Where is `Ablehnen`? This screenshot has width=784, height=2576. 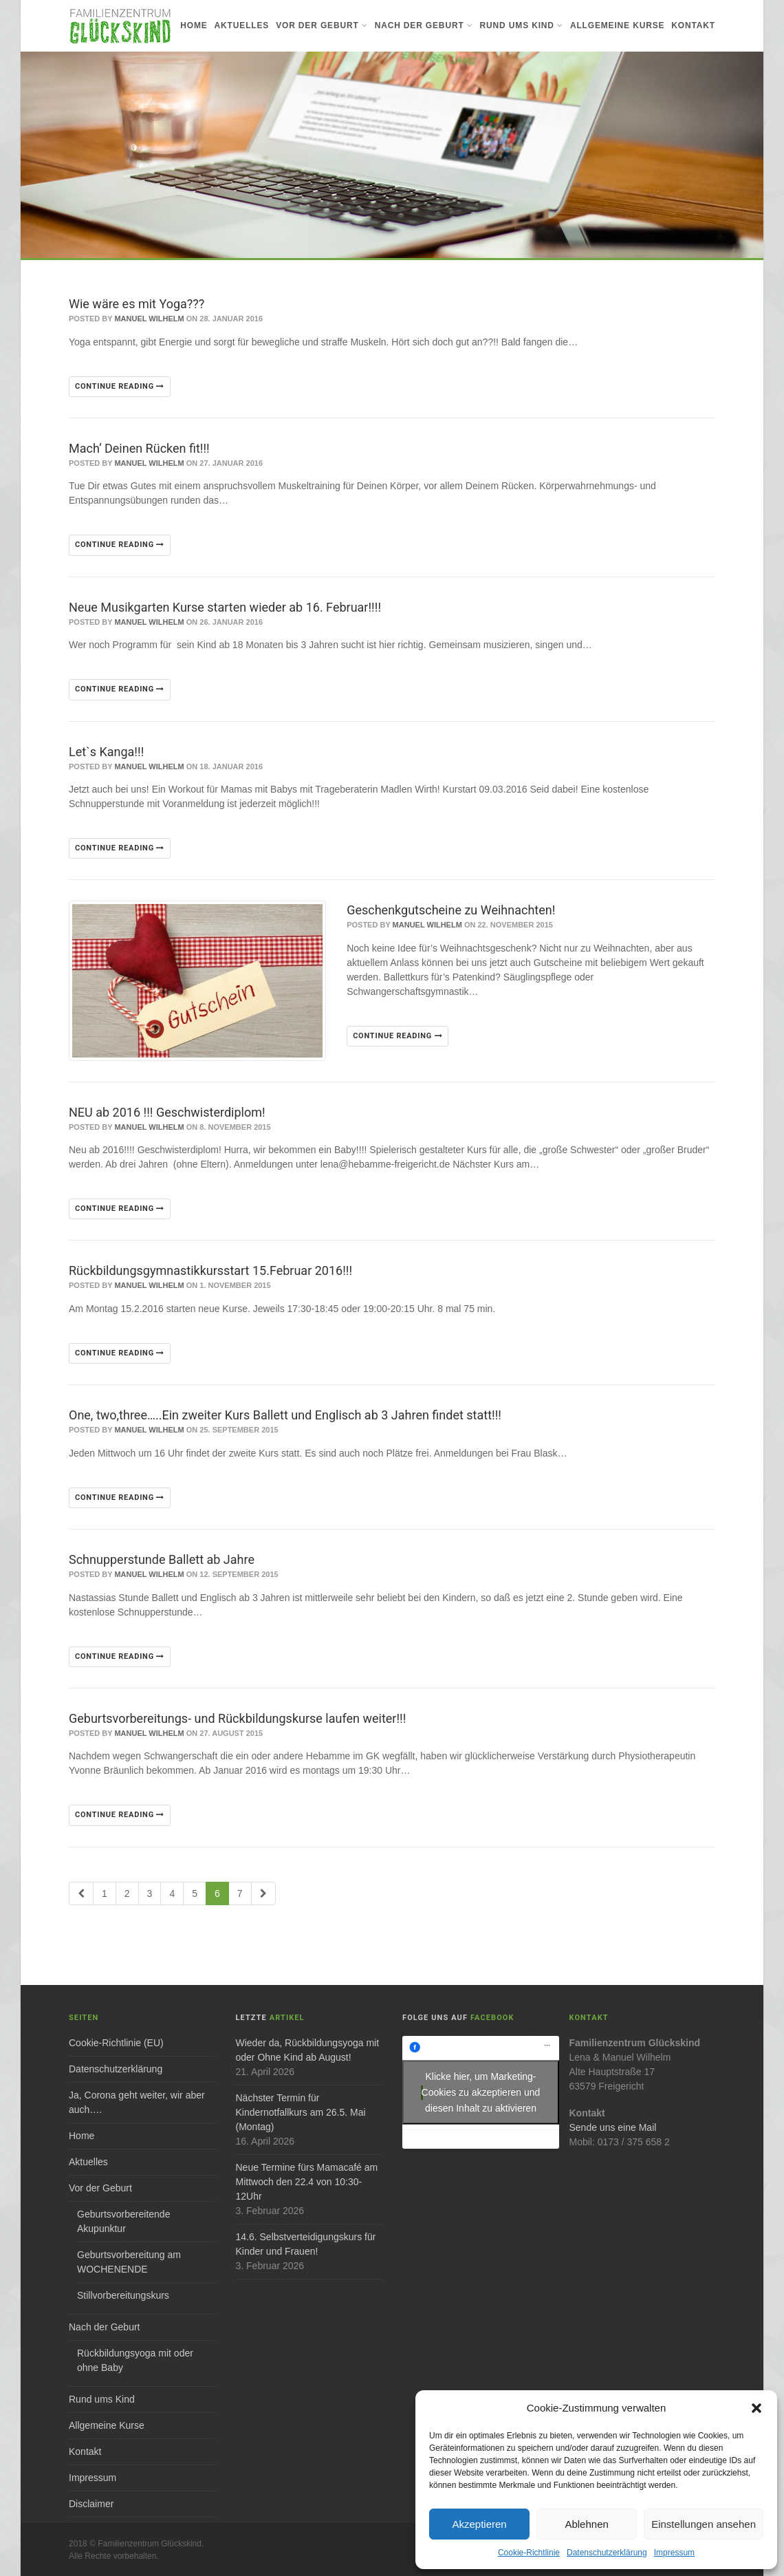
Ablehnen is located at coordinates (586, 2524).